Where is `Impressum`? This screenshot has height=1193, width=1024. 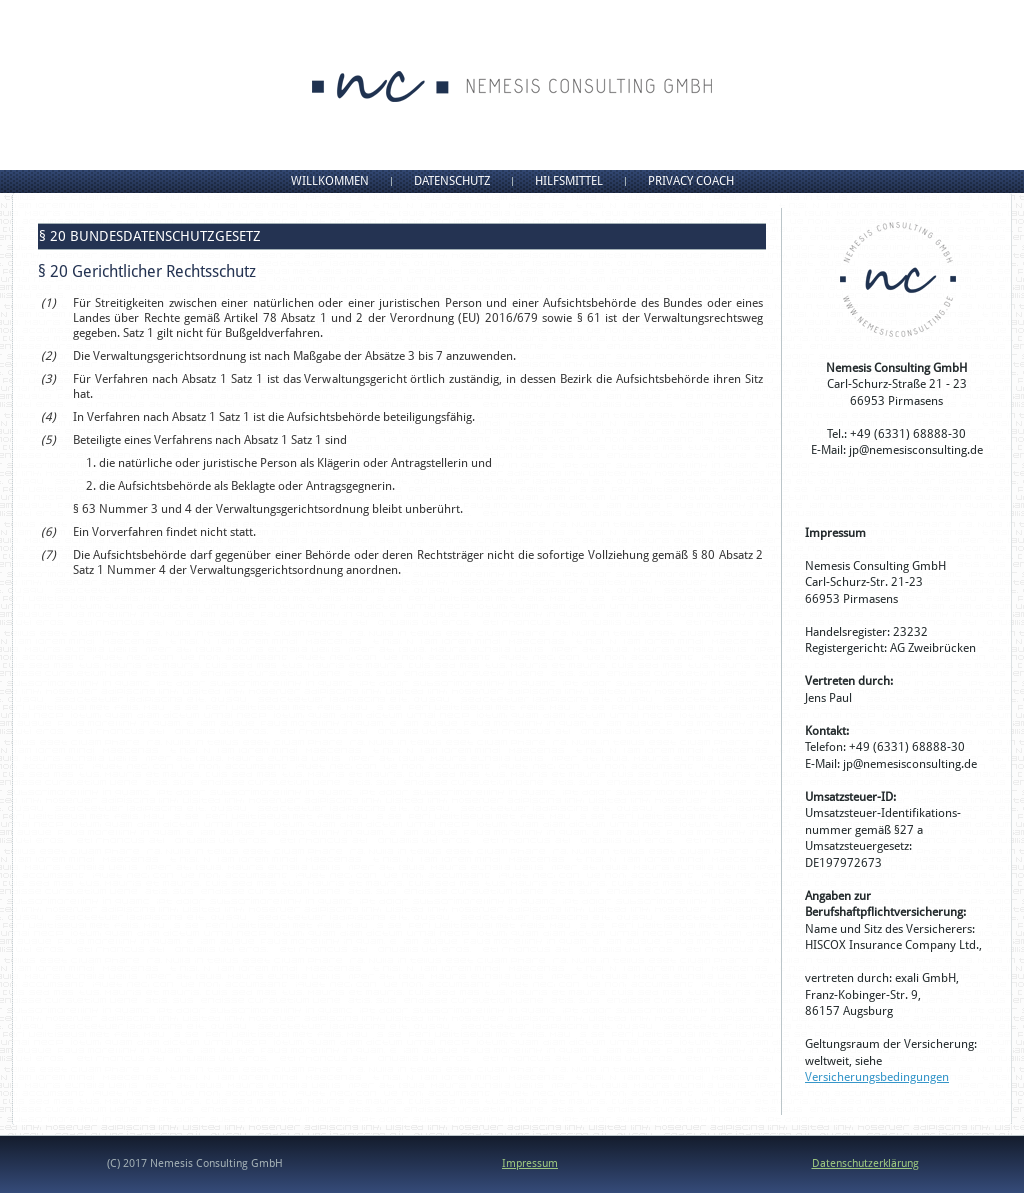 Impressum is located at coordinates (530, 1163).